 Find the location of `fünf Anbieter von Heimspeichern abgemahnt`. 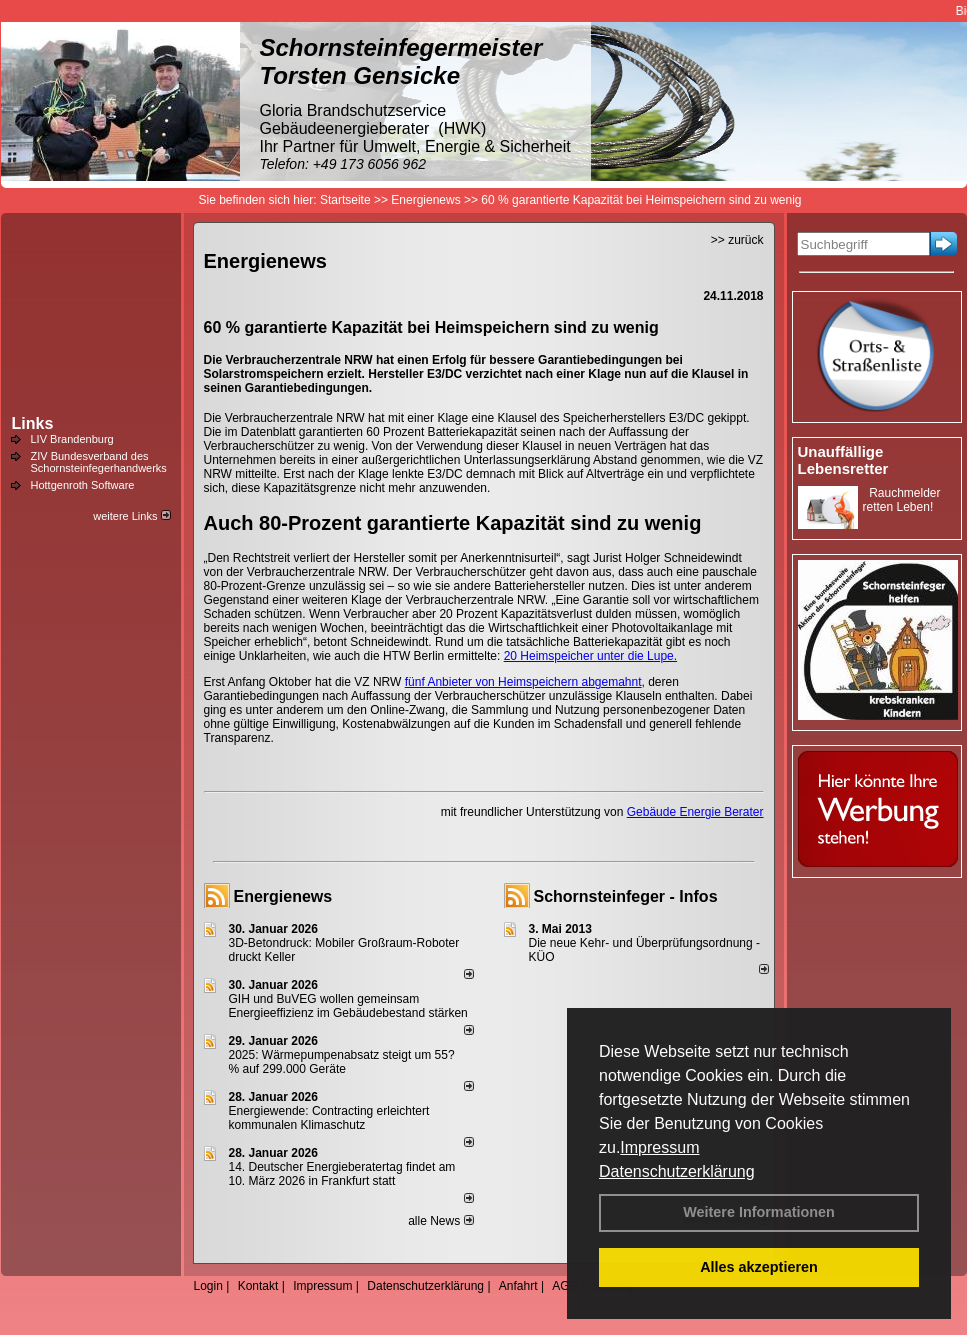

fünf Anbieter von Heimspeichern abgemahnt is located at coordinates (523, 682).